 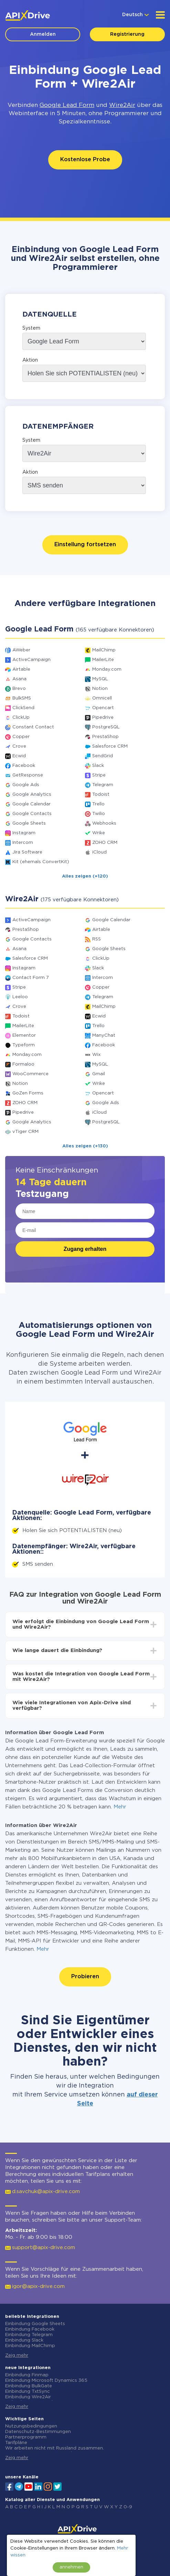 What do you see at coordinates (30, 978) in the screenshot?
I see `Contact Form 7` at bounding box center [30, 978].